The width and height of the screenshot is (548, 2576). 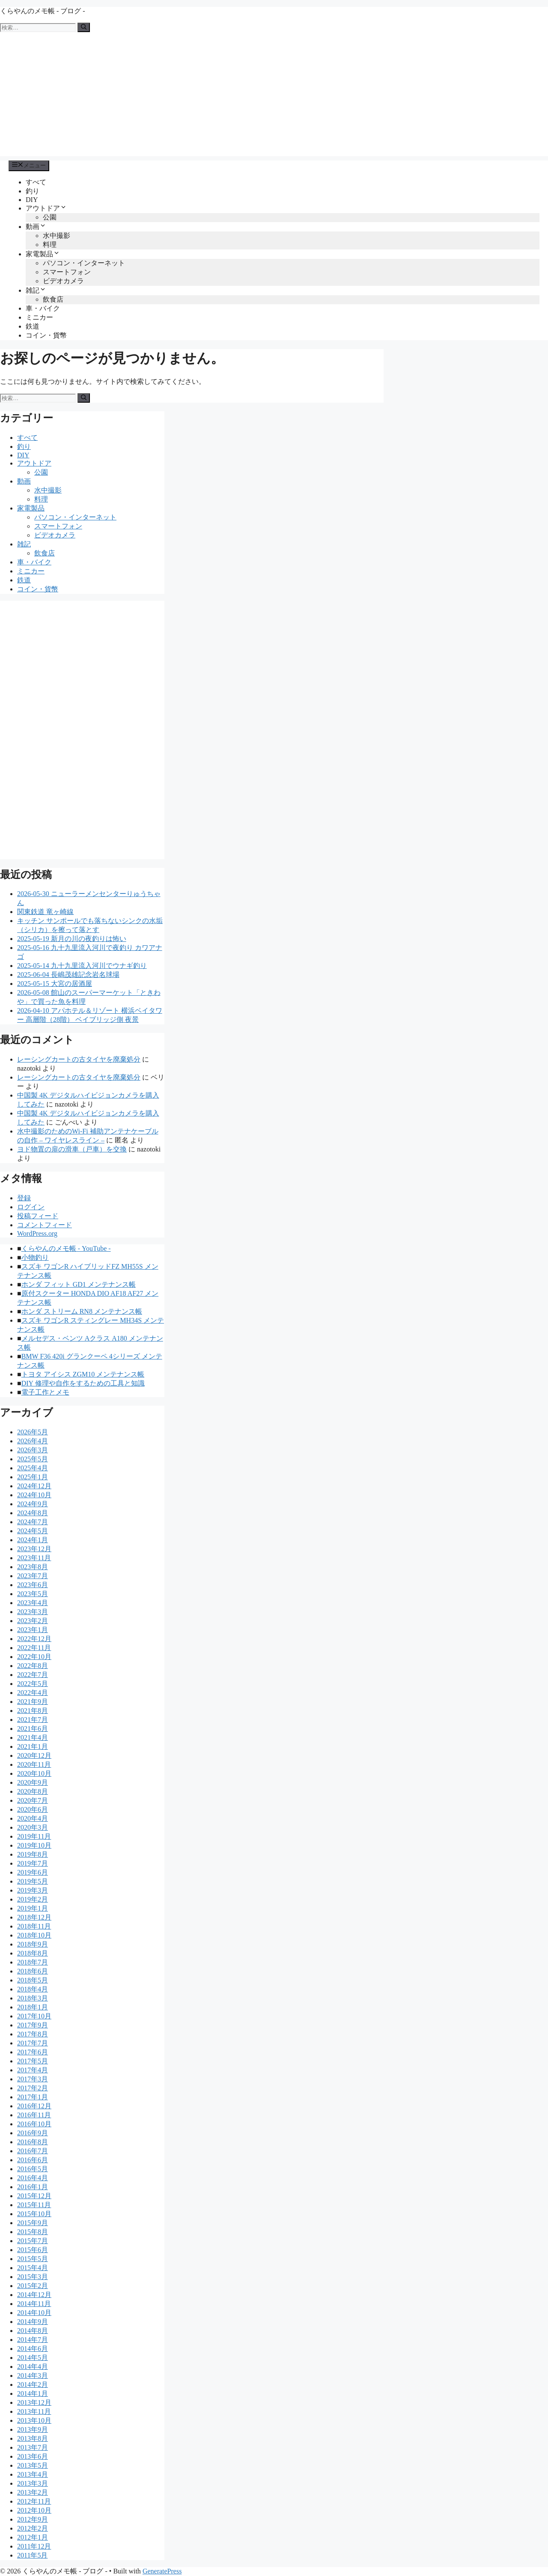 What do you see at coordinates (32, 1746) in the screenshot?
I see `2021年1月` at bounding box center [32, 1746].